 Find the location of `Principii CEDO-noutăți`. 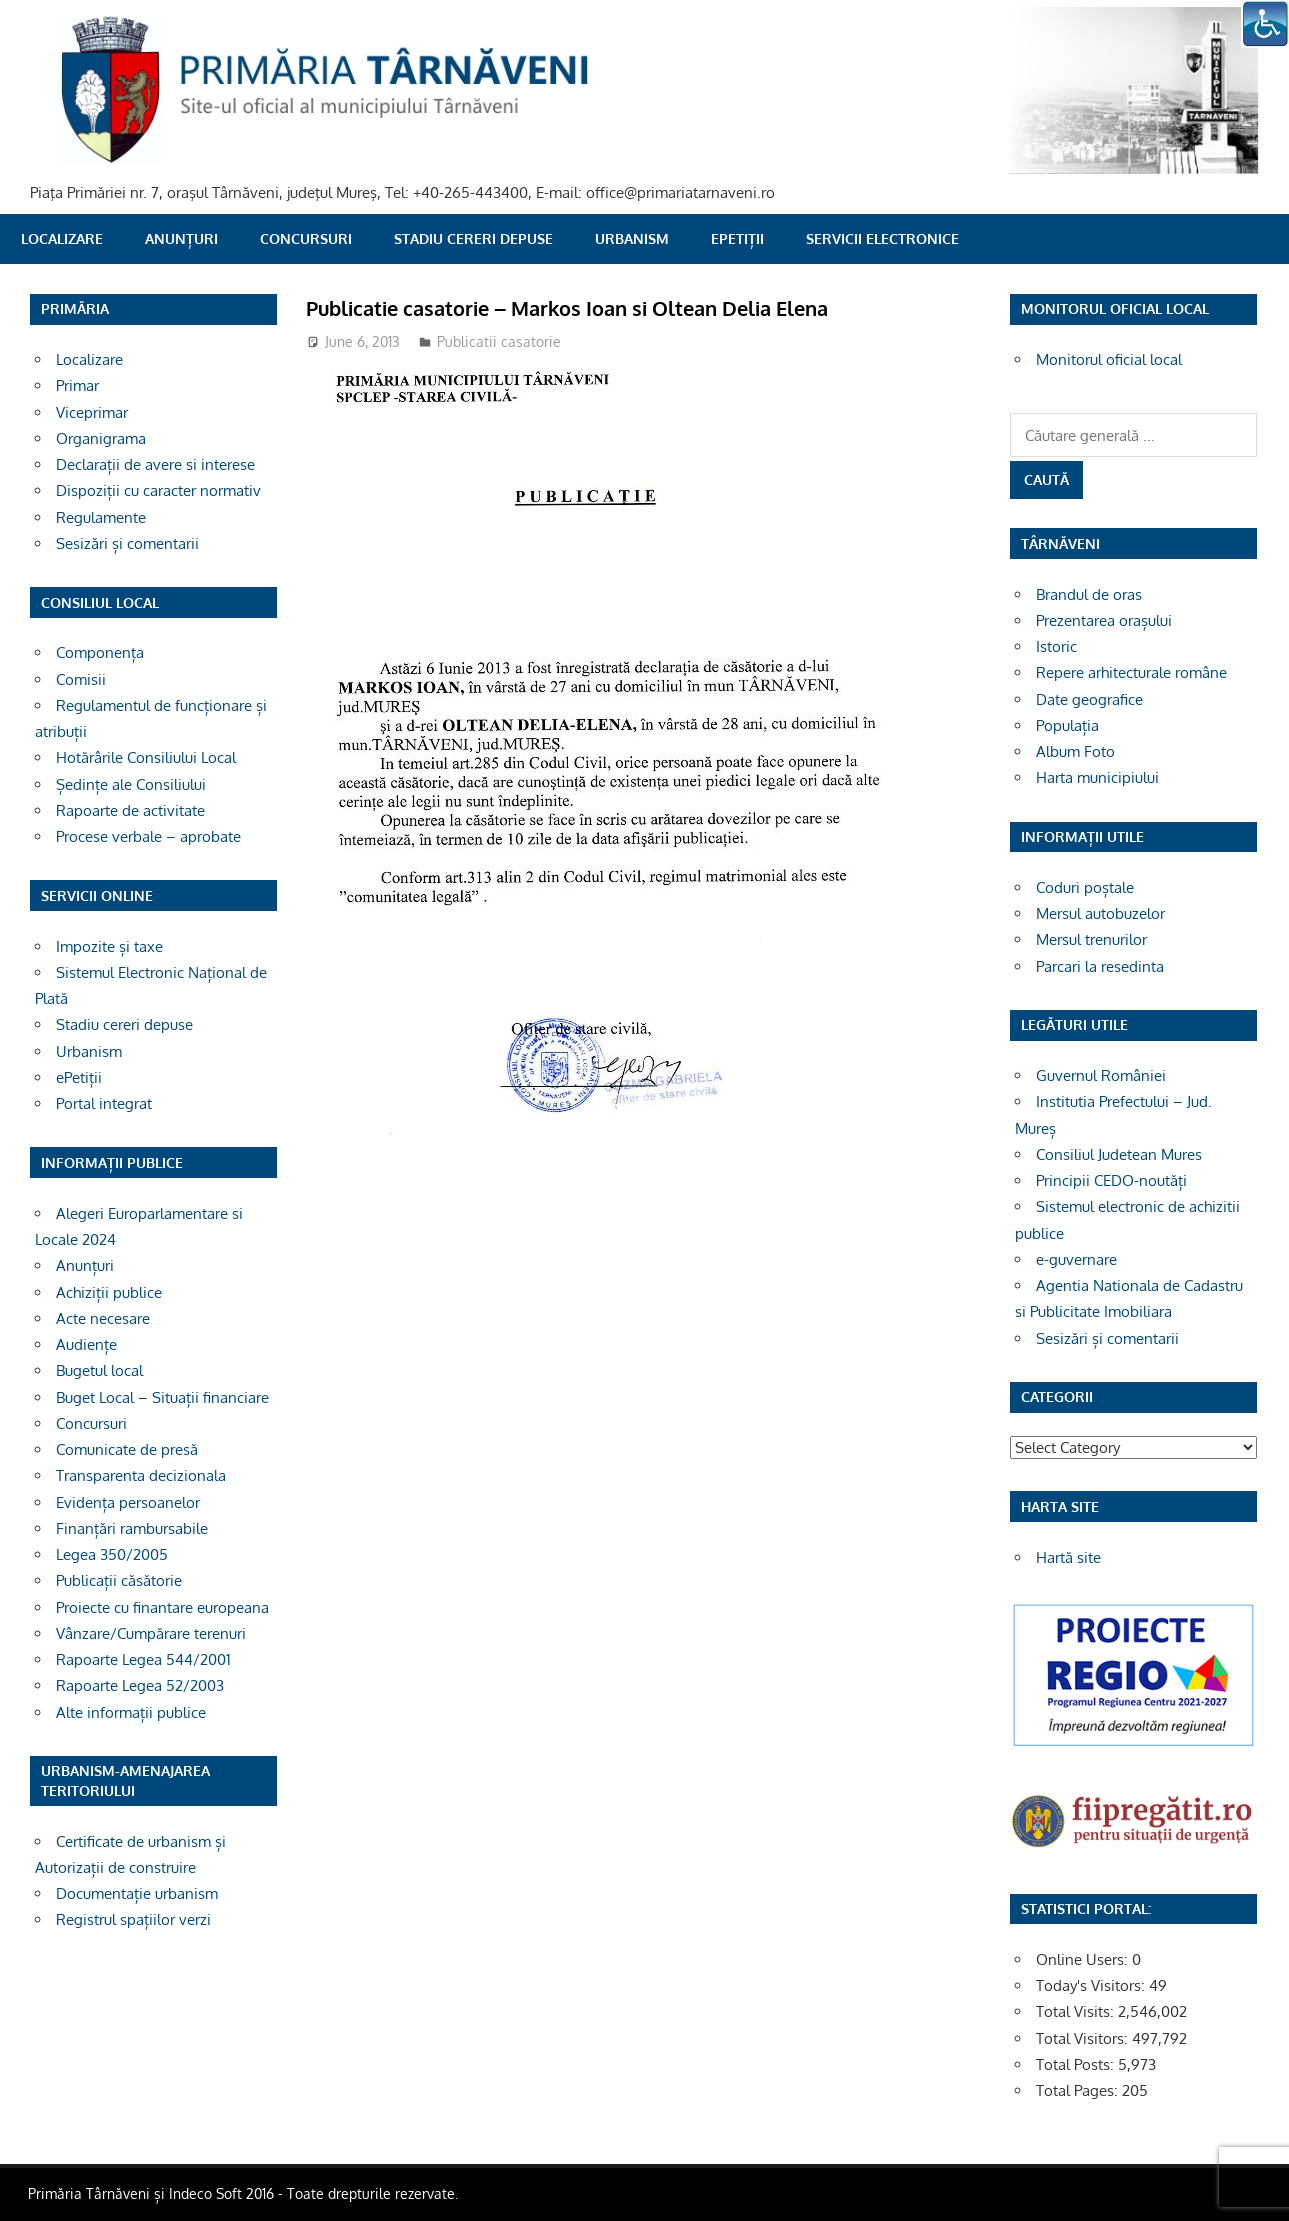

Principii CEDO-noutăți is located at coordinates (1111, 1180).